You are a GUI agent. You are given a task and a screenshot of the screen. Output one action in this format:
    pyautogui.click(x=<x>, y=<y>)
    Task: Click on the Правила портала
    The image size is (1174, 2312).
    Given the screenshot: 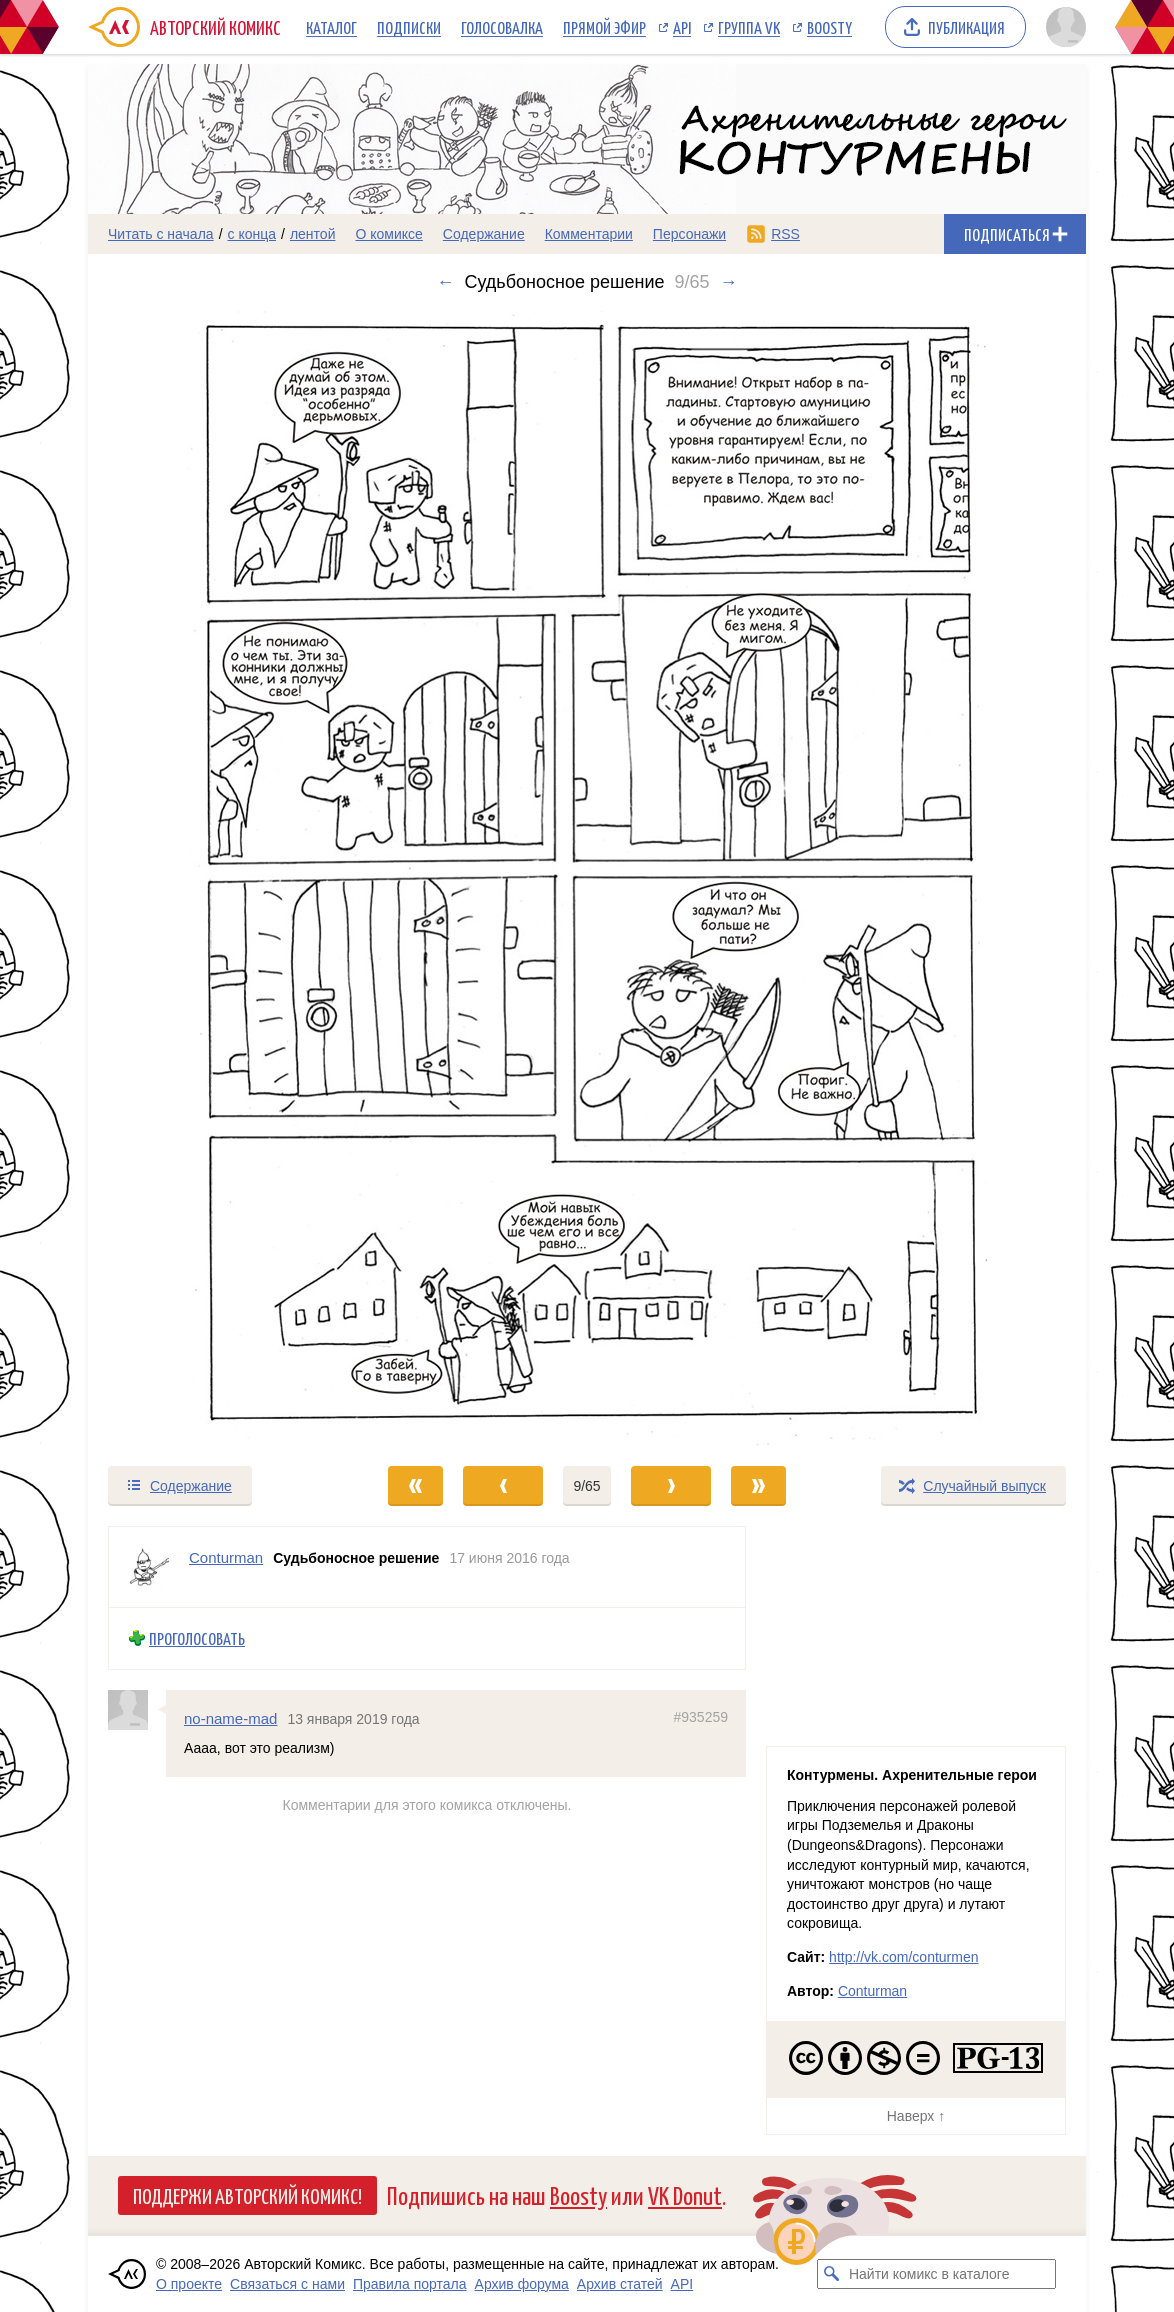 What is the action you would take?
    pyautogui.click(x=410, y=2284)
    